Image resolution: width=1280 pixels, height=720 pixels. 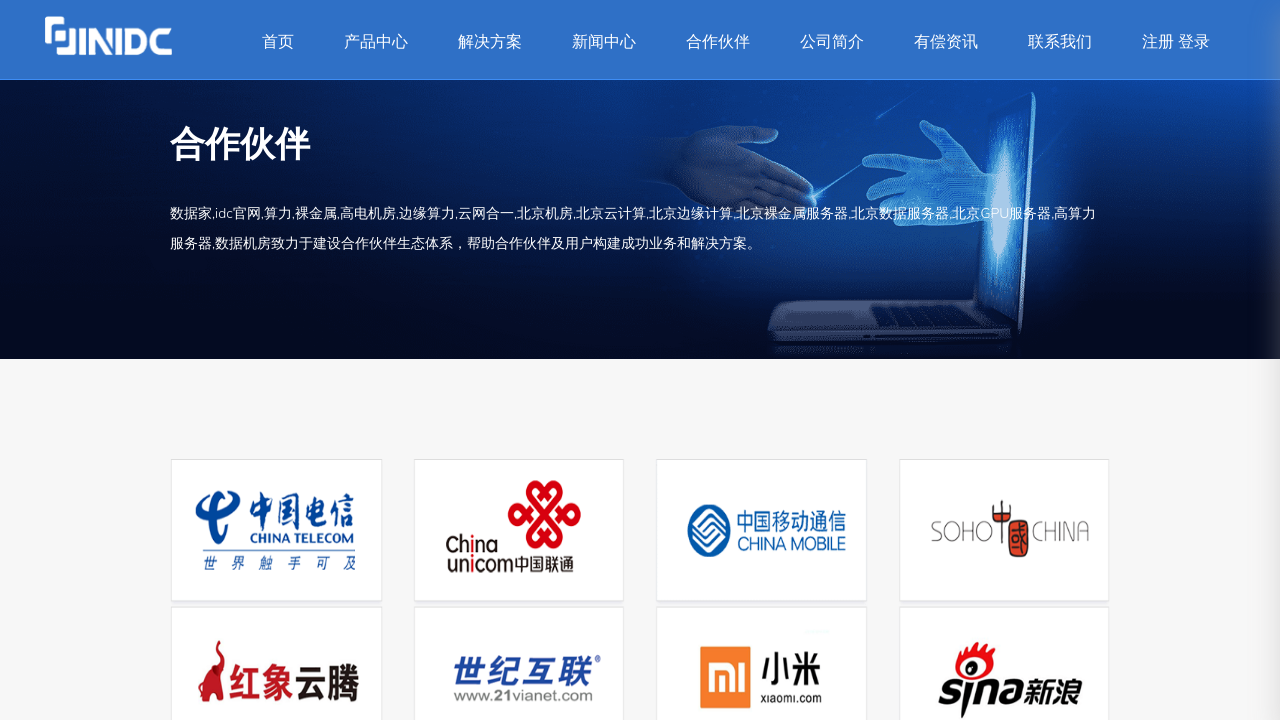 I want to click on 联系我们, so click(x=1060, y=42).